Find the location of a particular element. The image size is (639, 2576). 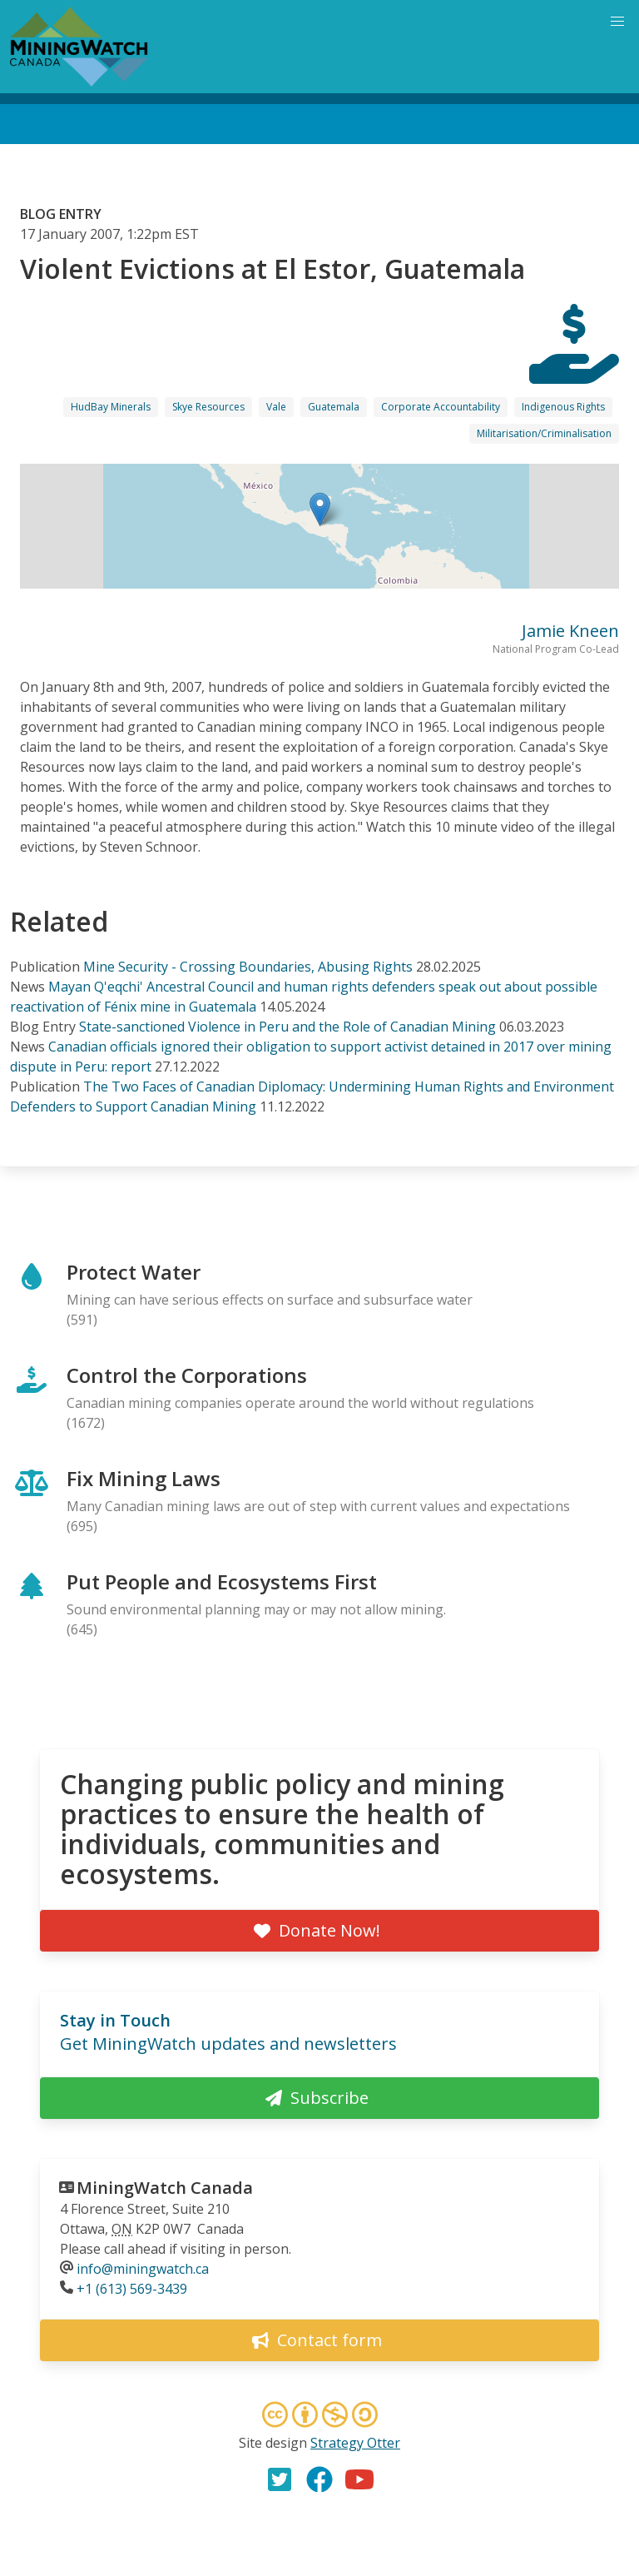

Guatemala is located at coordinates (333, 407).